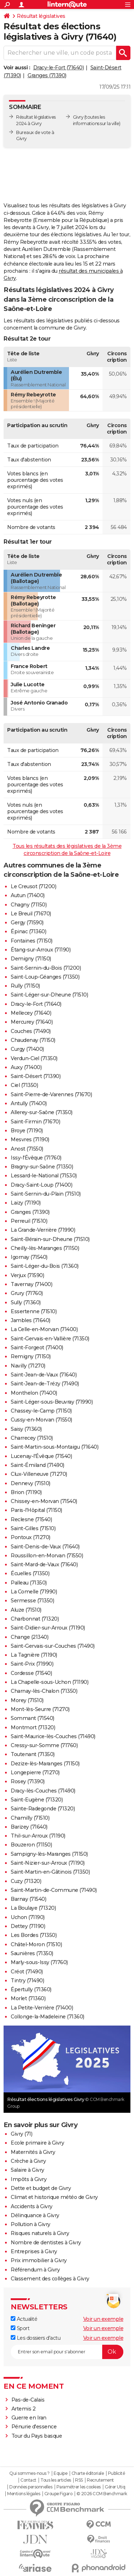 The image size is (134, 2576). I want to click on Cheilly-lès-Maranges (71150), so click(45, 1248).